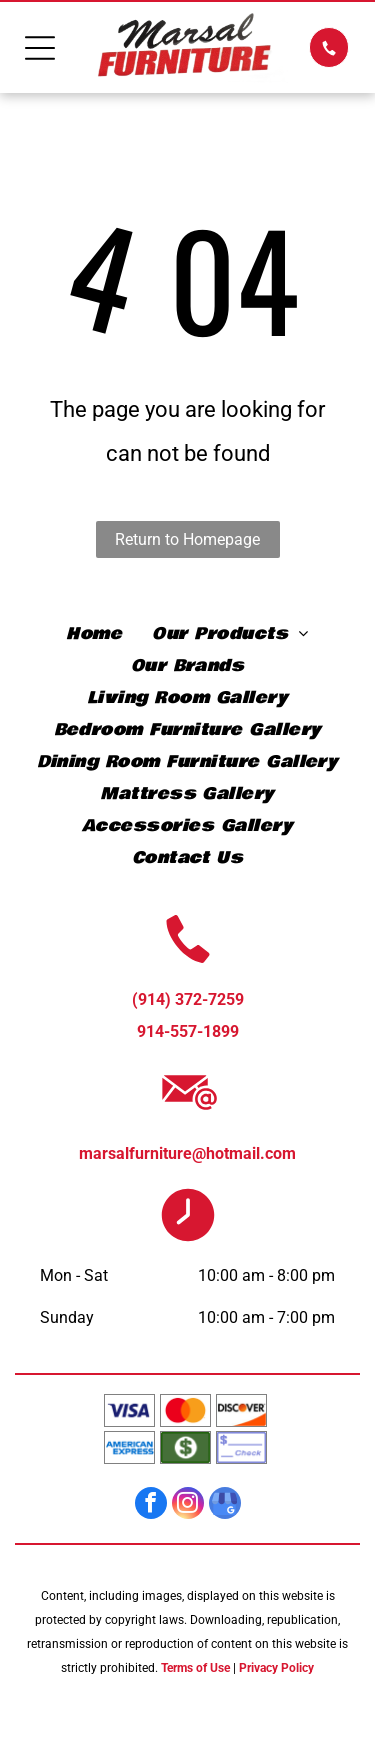 The image size is (375, 1760). What do you see at coordinates (225, 1505) in the screenshot?
I see `[google_my_business]` at bounding box center [225, 1505].